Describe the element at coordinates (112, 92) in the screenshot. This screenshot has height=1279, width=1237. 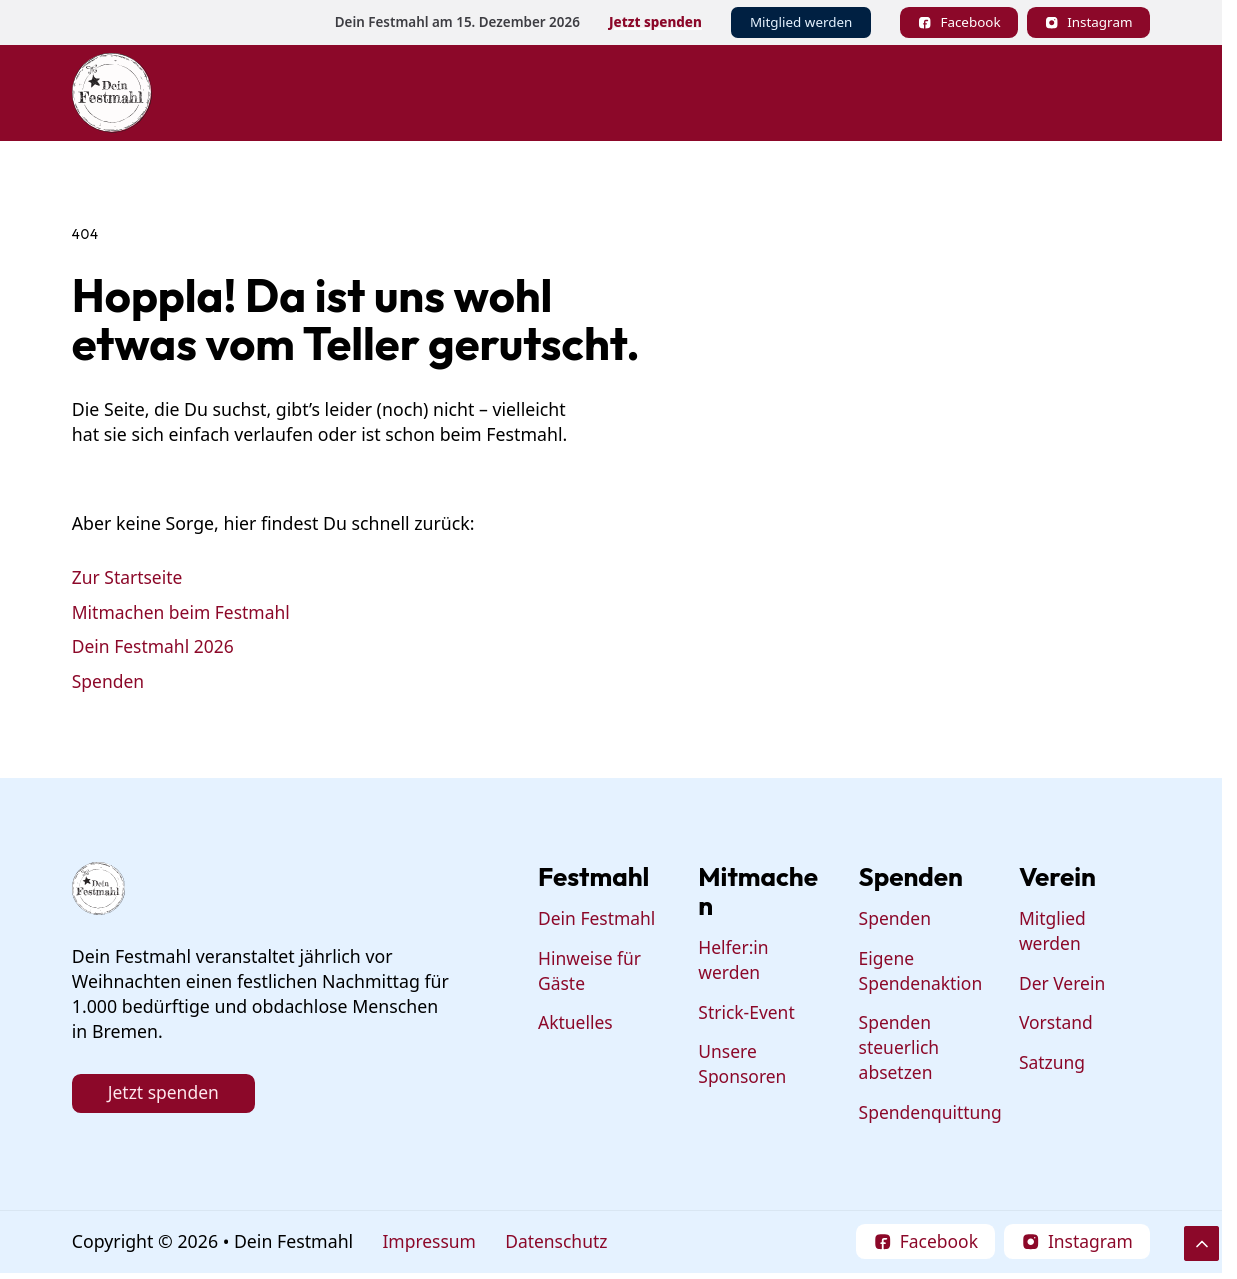
I see `[Dein Festmahl Logo]` at that location.